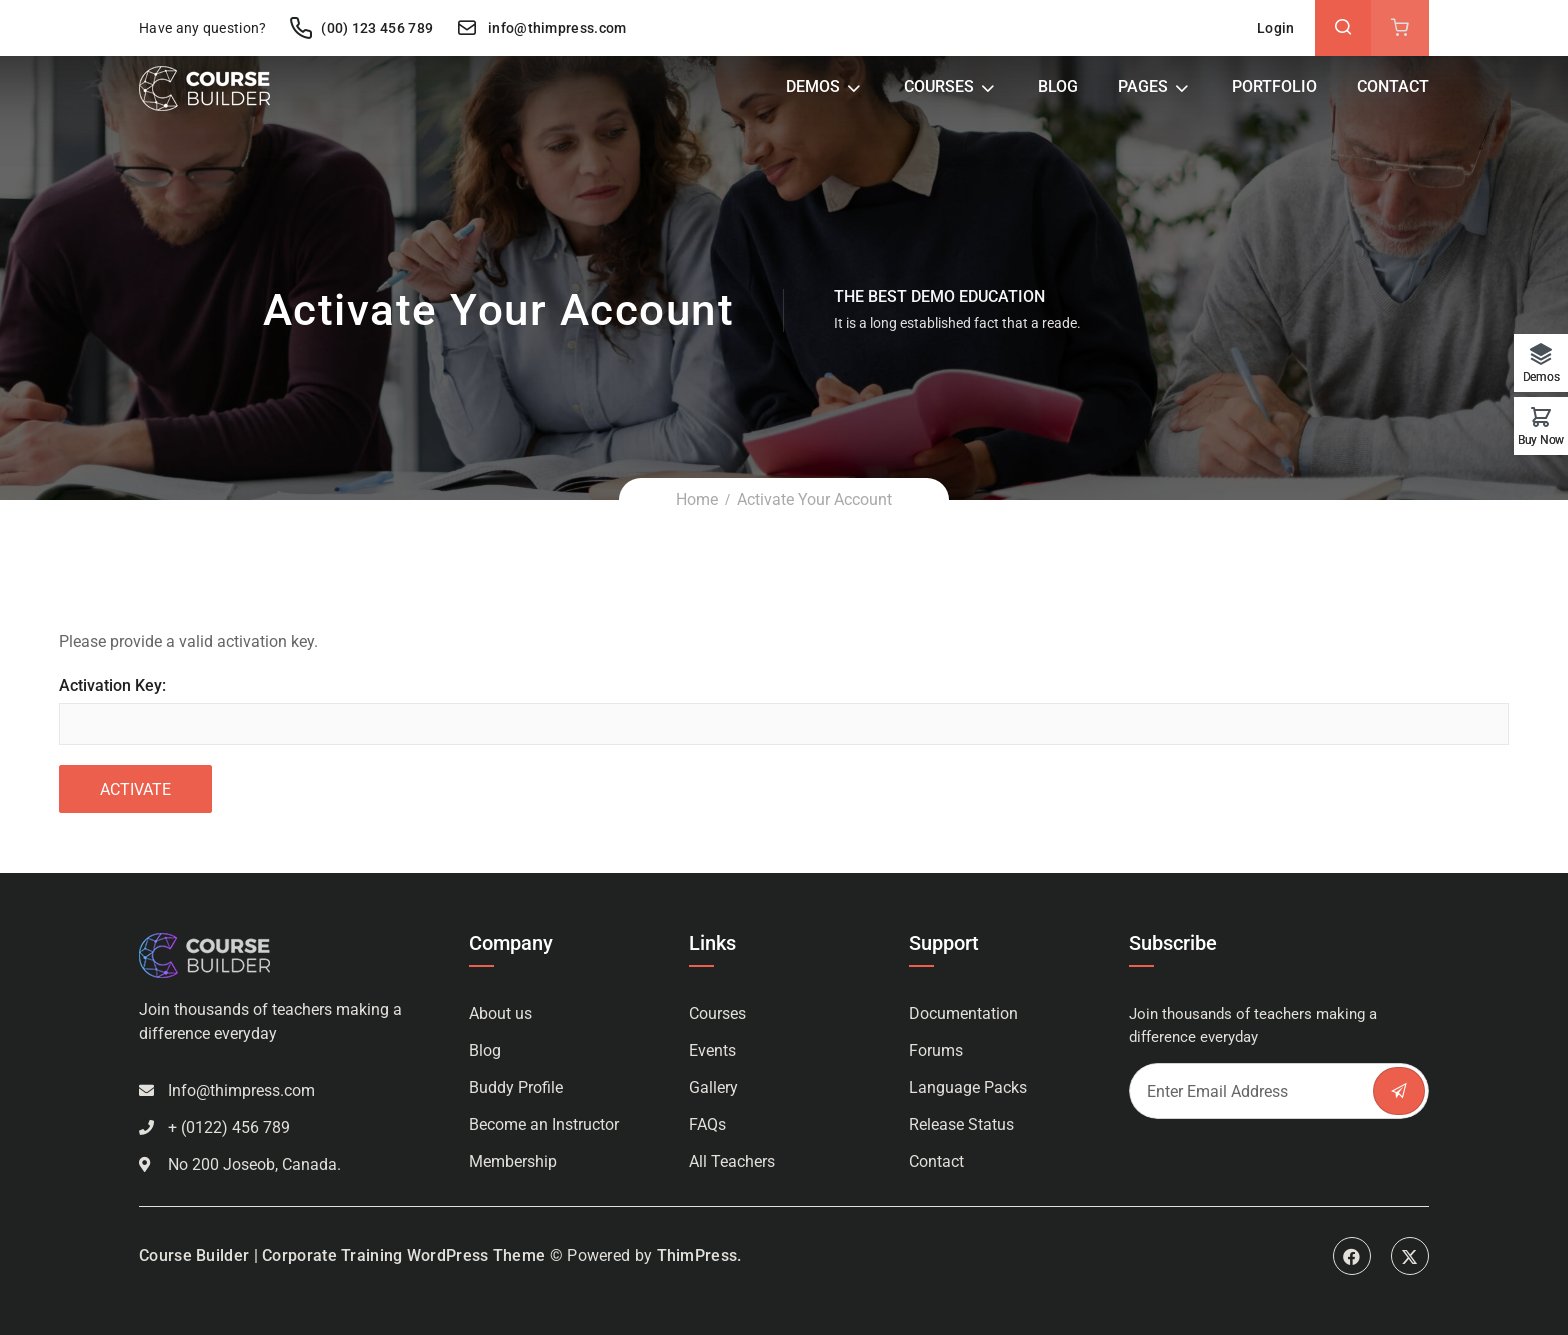 Image resolution: width=1568 pixels, height=1335 pixels. I want to click on Login, so click(1276, 28).